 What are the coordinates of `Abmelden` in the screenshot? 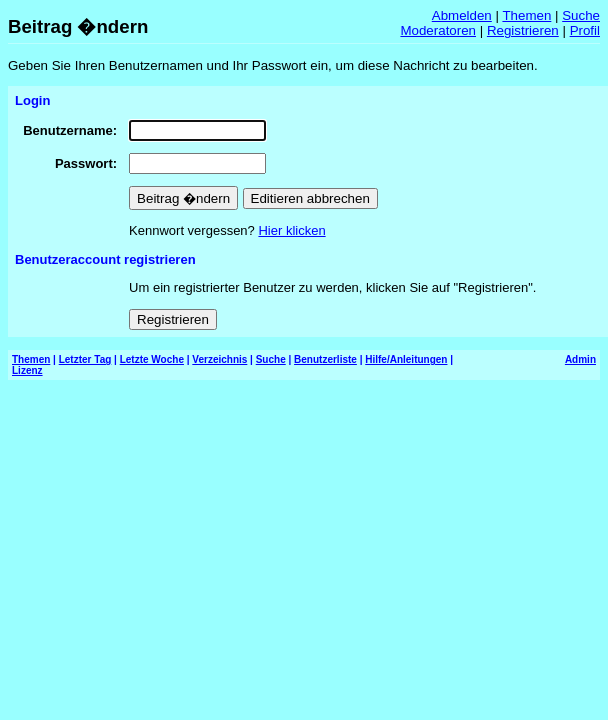 It's located at (462, 15).